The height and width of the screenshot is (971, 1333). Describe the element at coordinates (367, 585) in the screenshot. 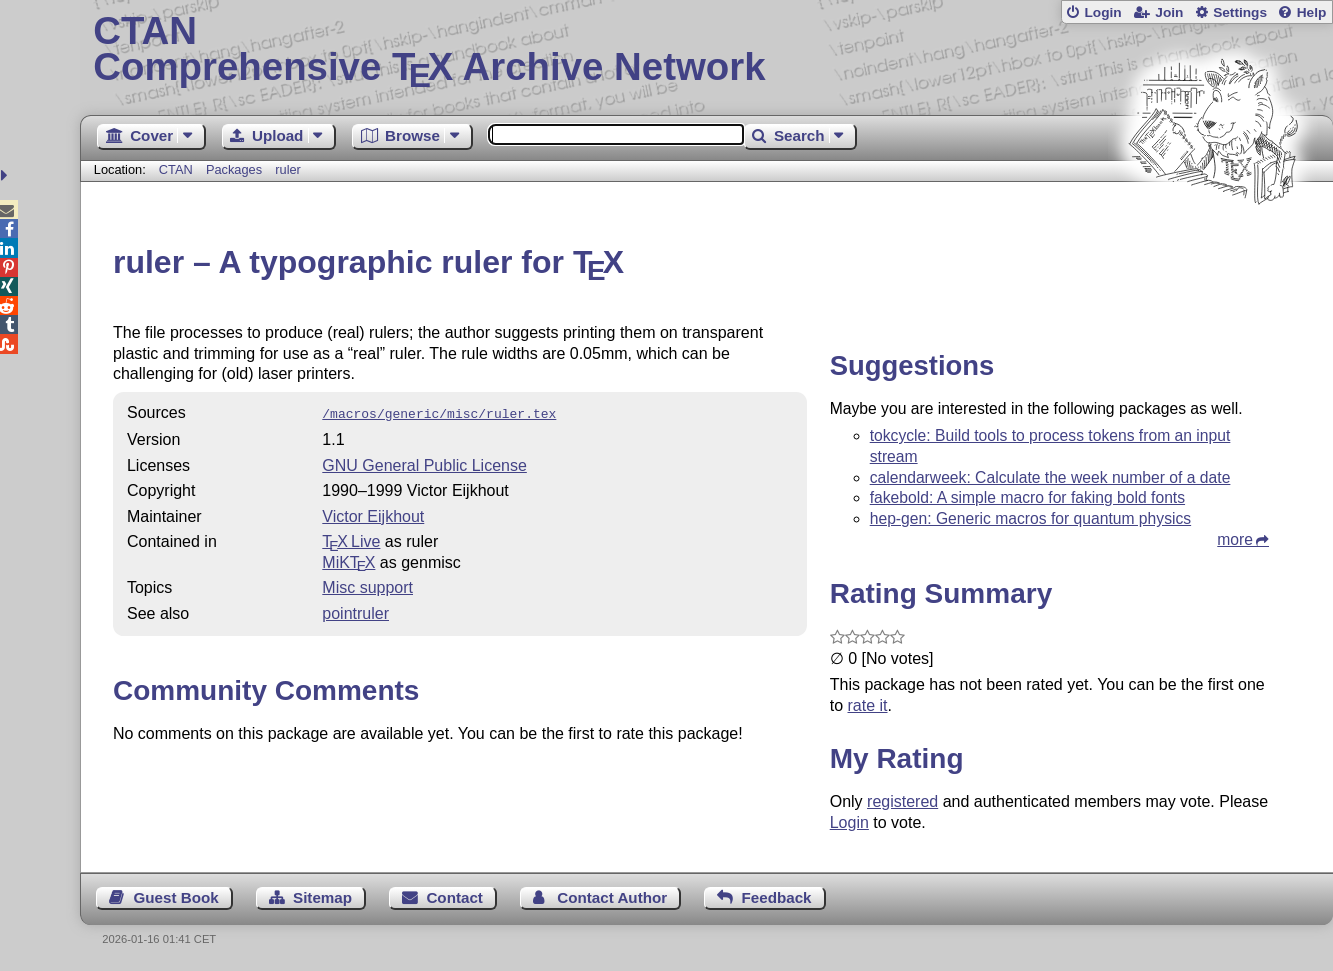

I see `Misc support` at that location.